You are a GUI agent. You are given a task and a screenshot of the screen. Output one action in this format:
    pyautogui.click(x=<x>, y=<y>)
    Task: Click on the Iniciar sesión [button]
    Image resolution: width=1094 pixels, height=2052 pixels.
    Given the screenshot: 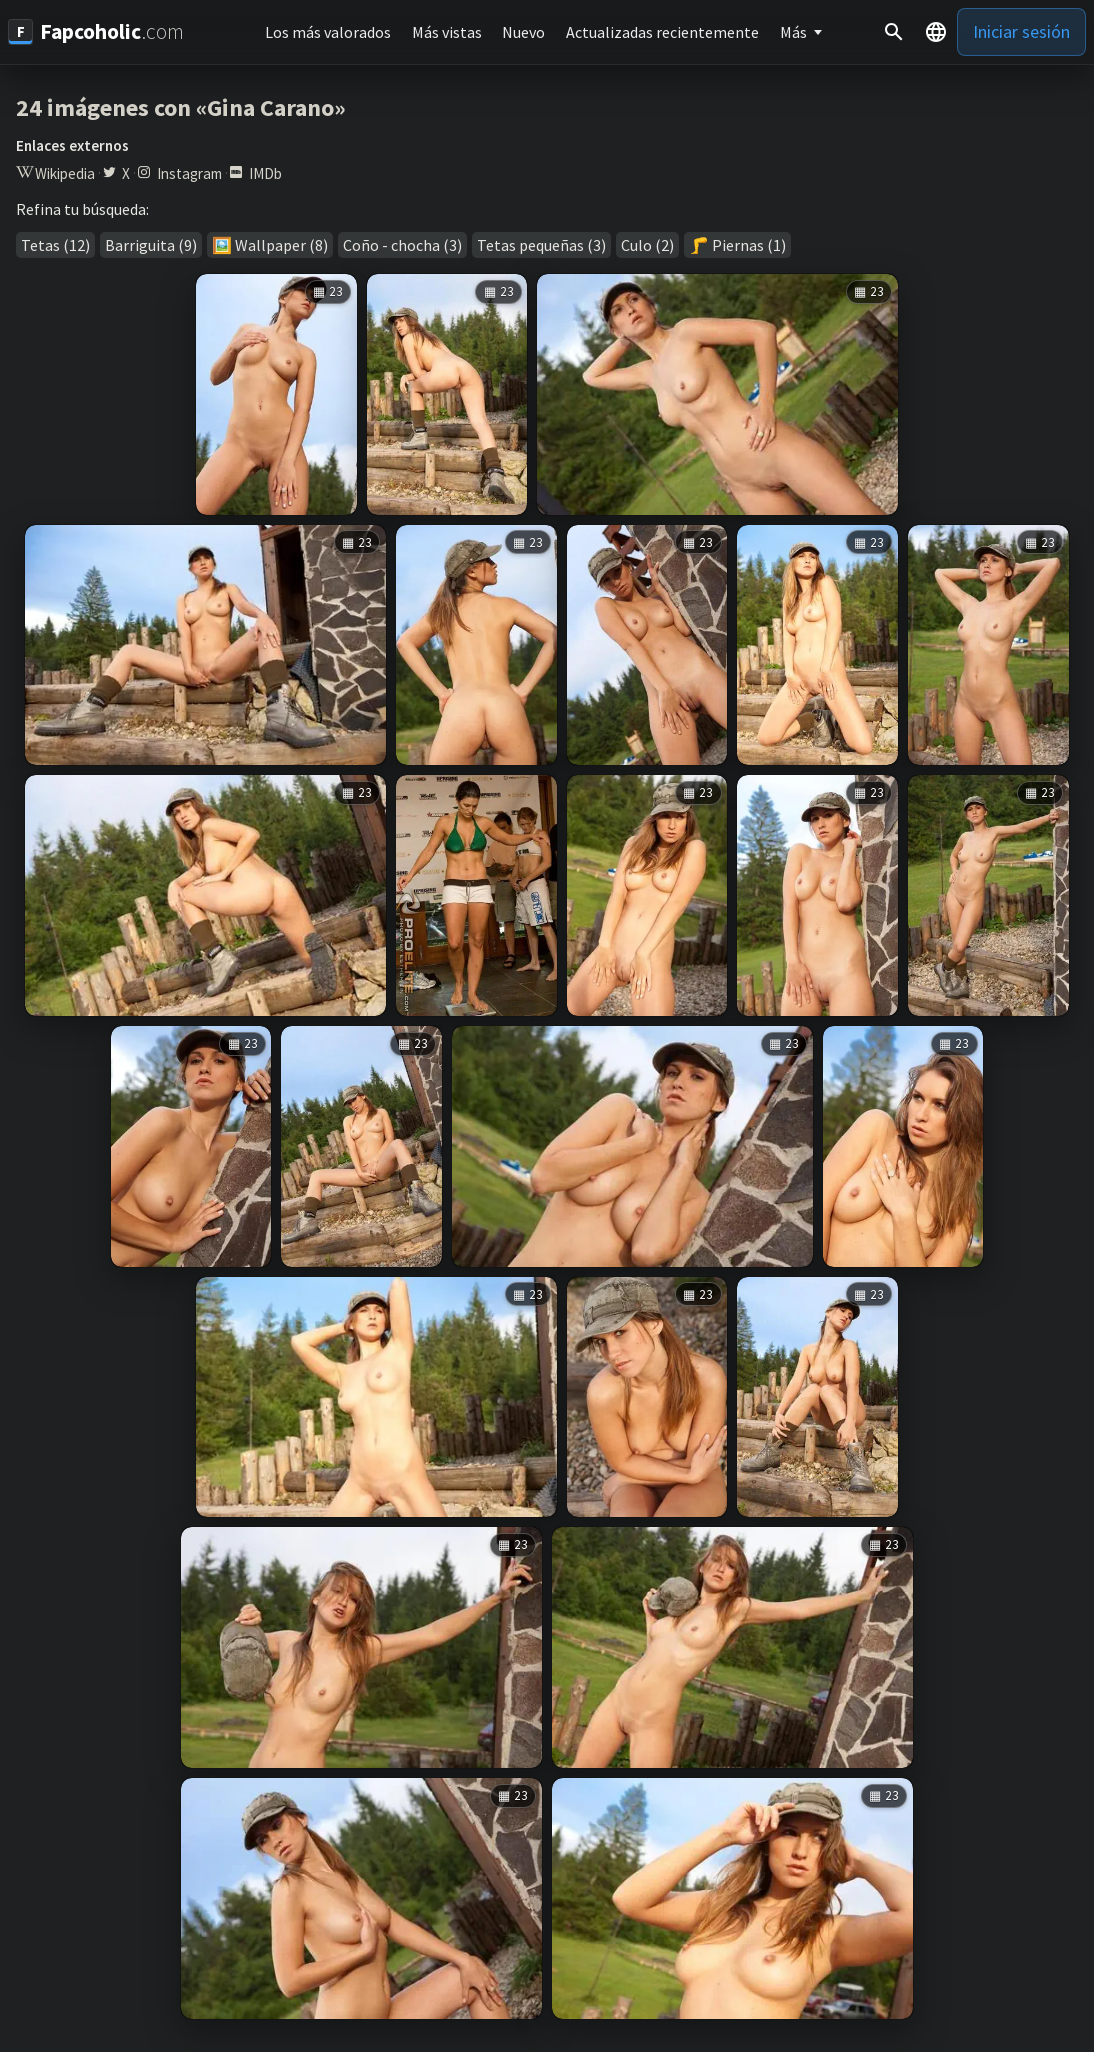 What is the action you would take?
    pyautogui.click(x=1021, y=31)
    